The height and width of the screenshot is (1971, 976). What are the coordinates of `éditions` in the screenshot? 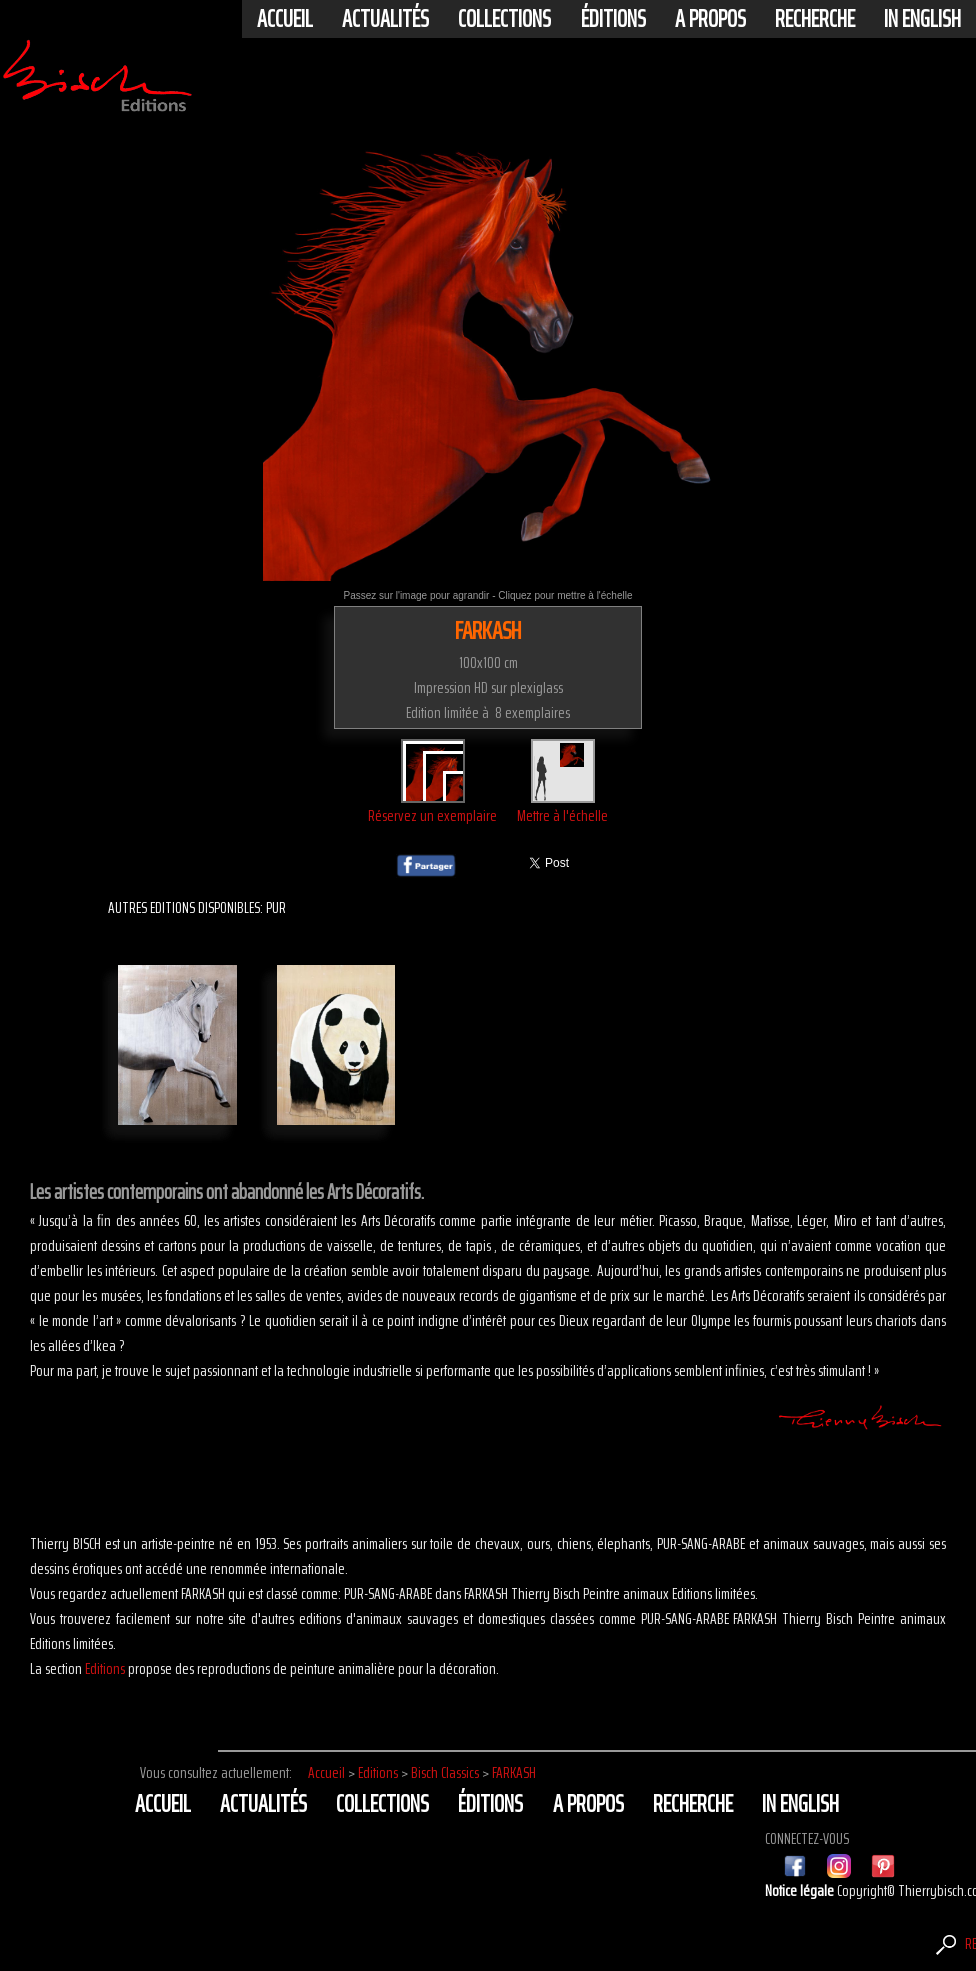 It's located at (613, 19).